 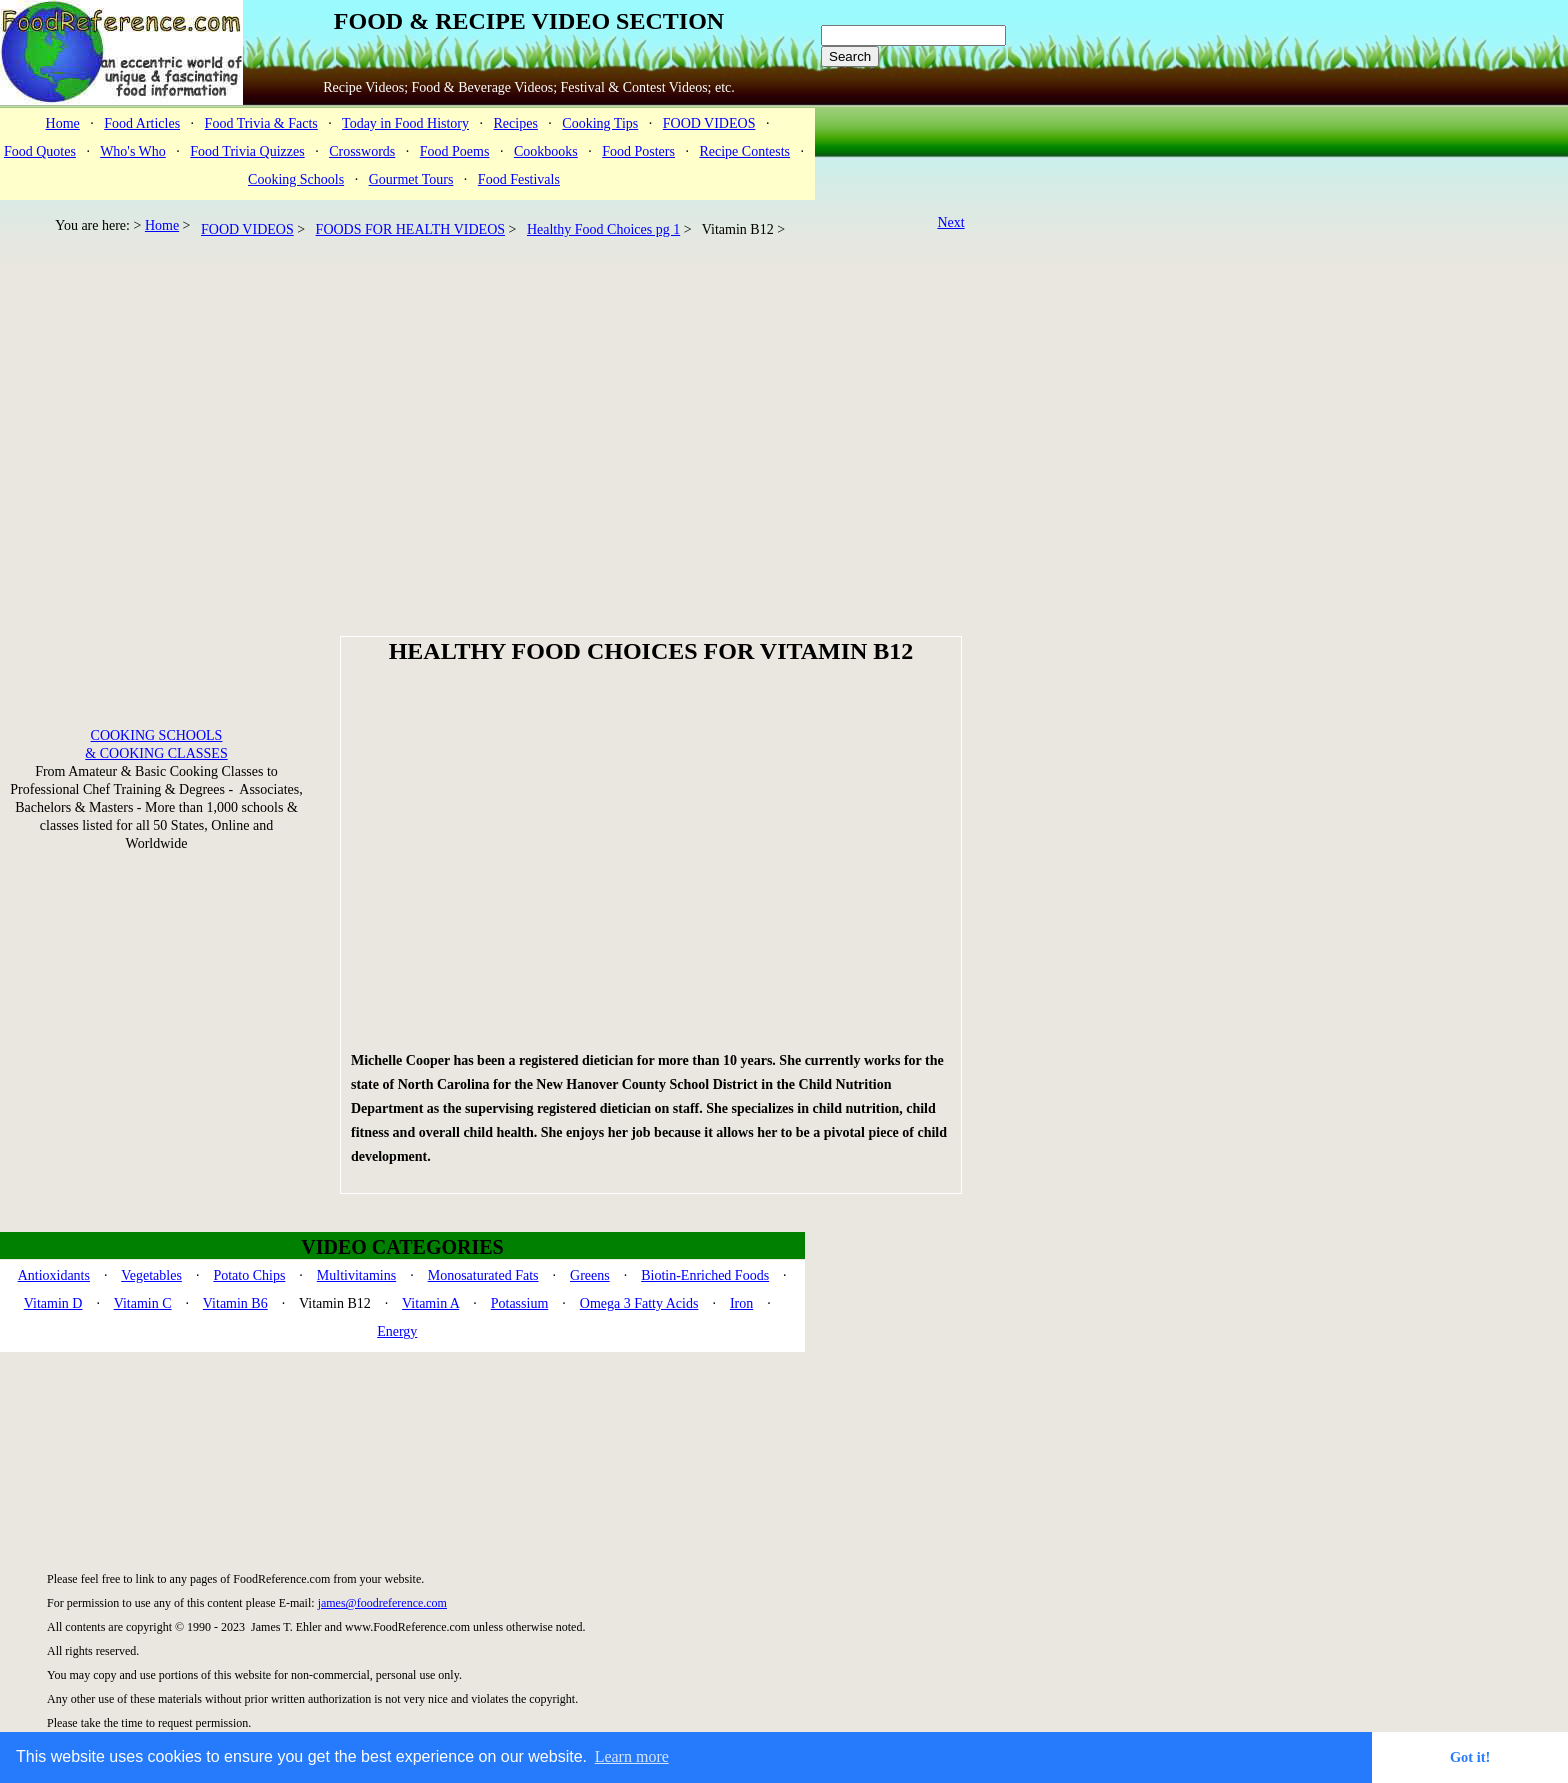 I want to click on Food Trivia & Facts, so click(x=261, y=123).